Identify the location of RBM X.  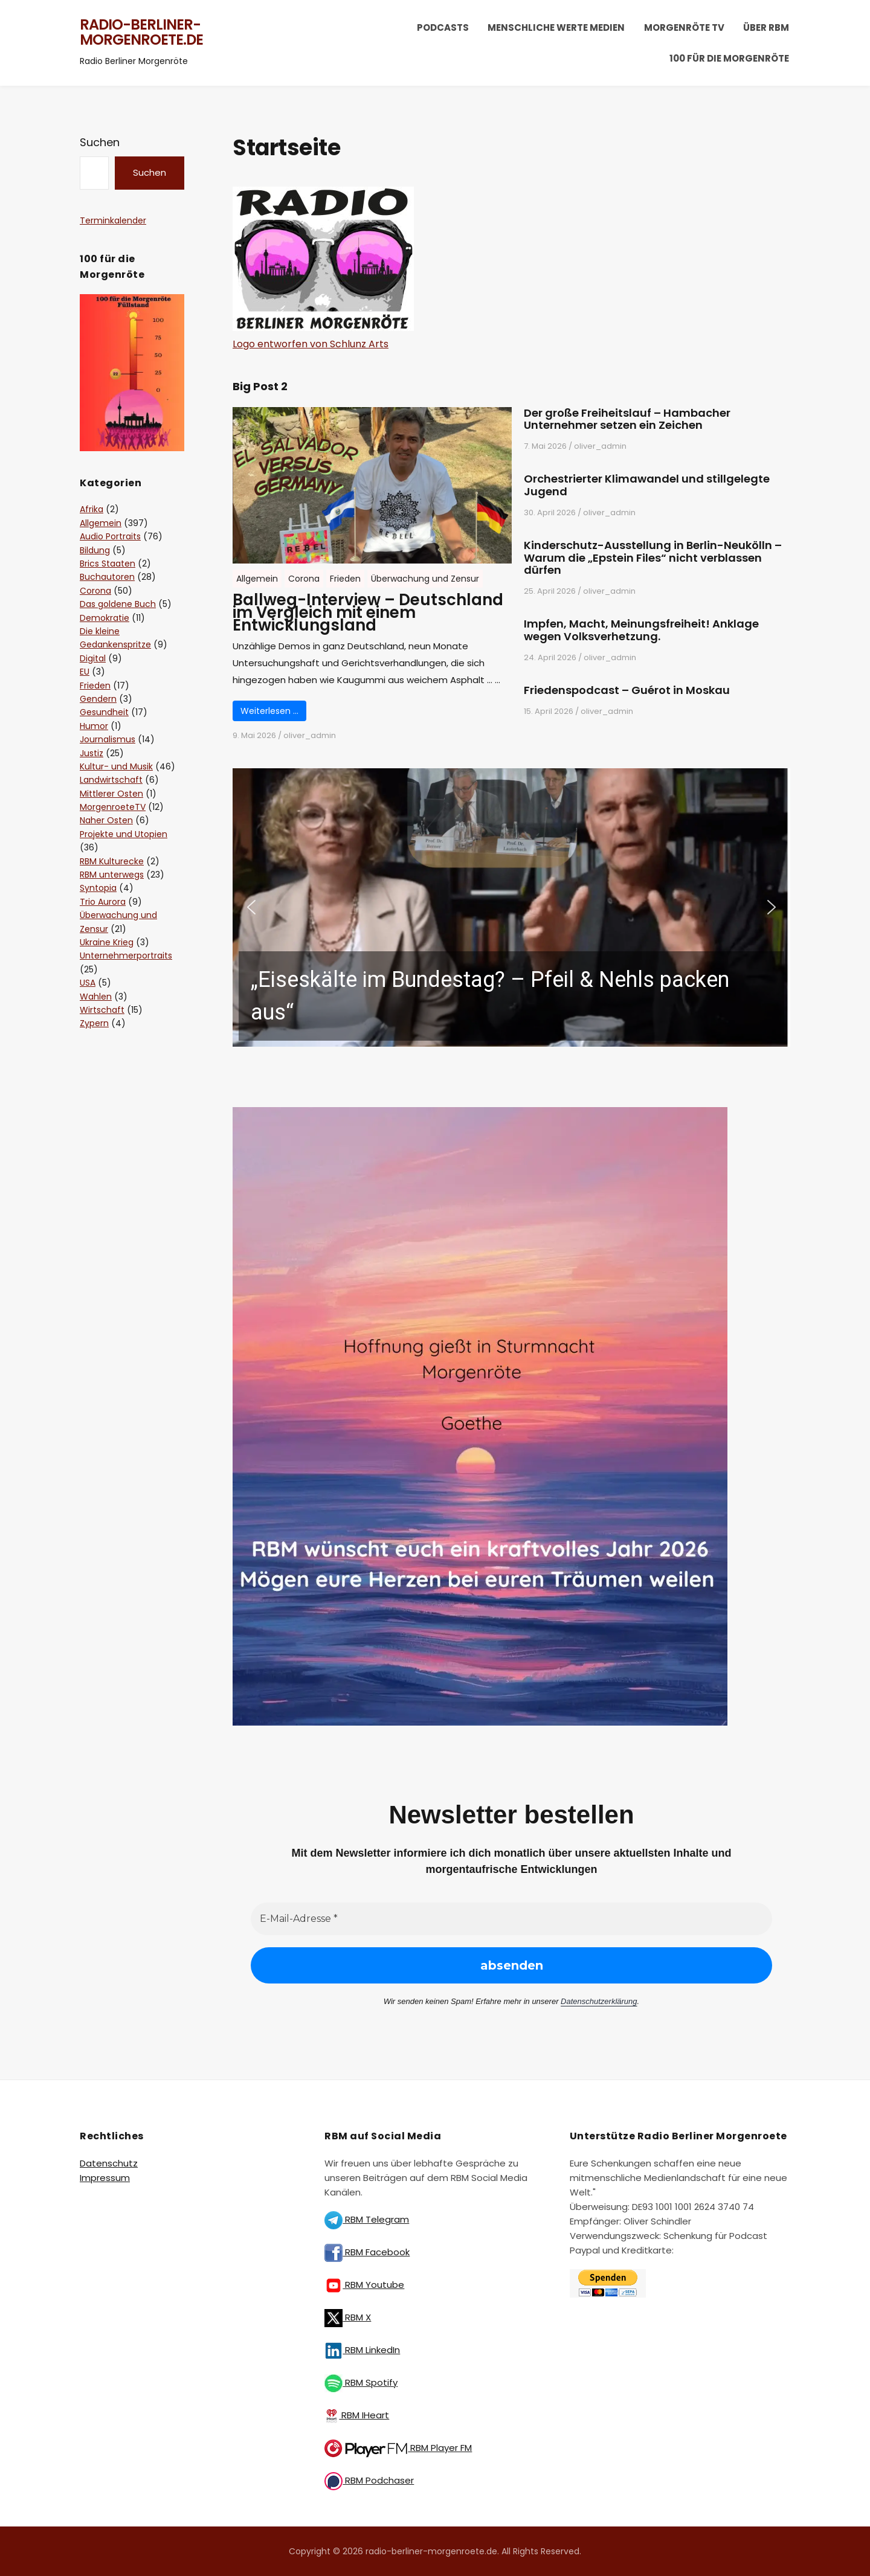
(347, 2317).